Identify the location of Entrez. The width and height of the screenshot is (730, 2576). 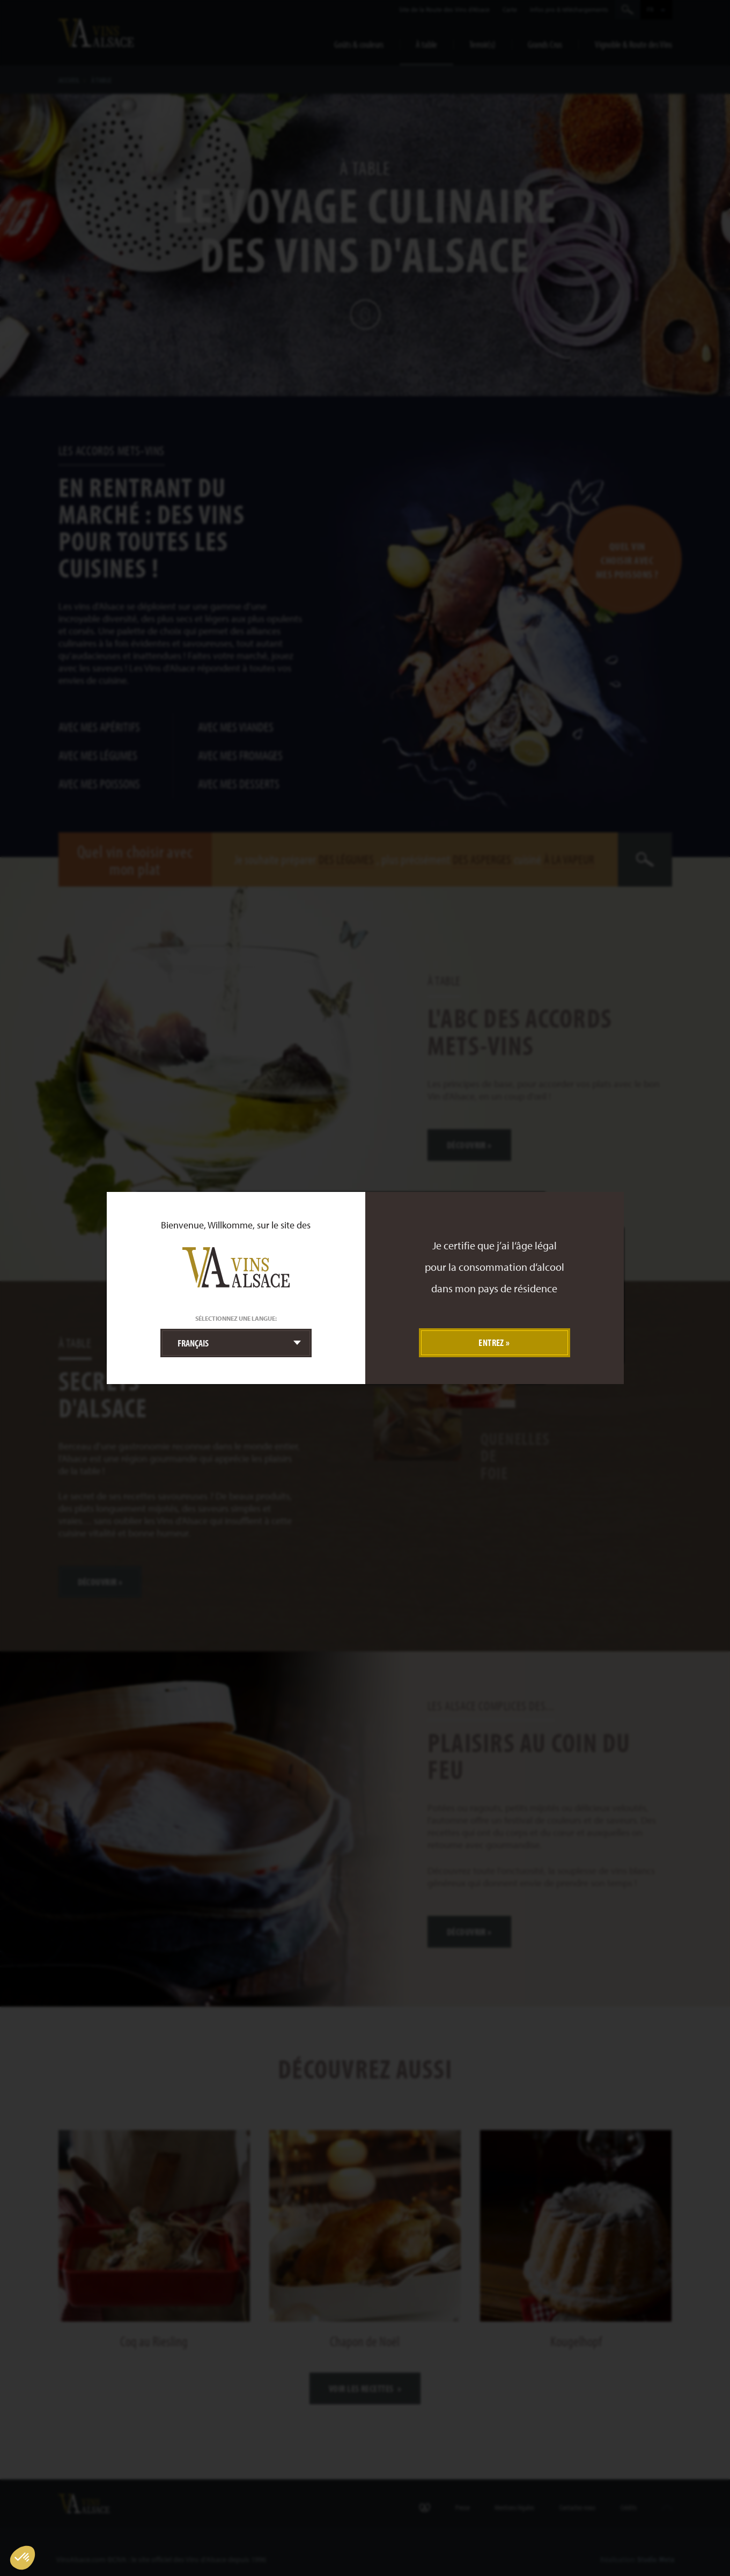
(491, 1342).